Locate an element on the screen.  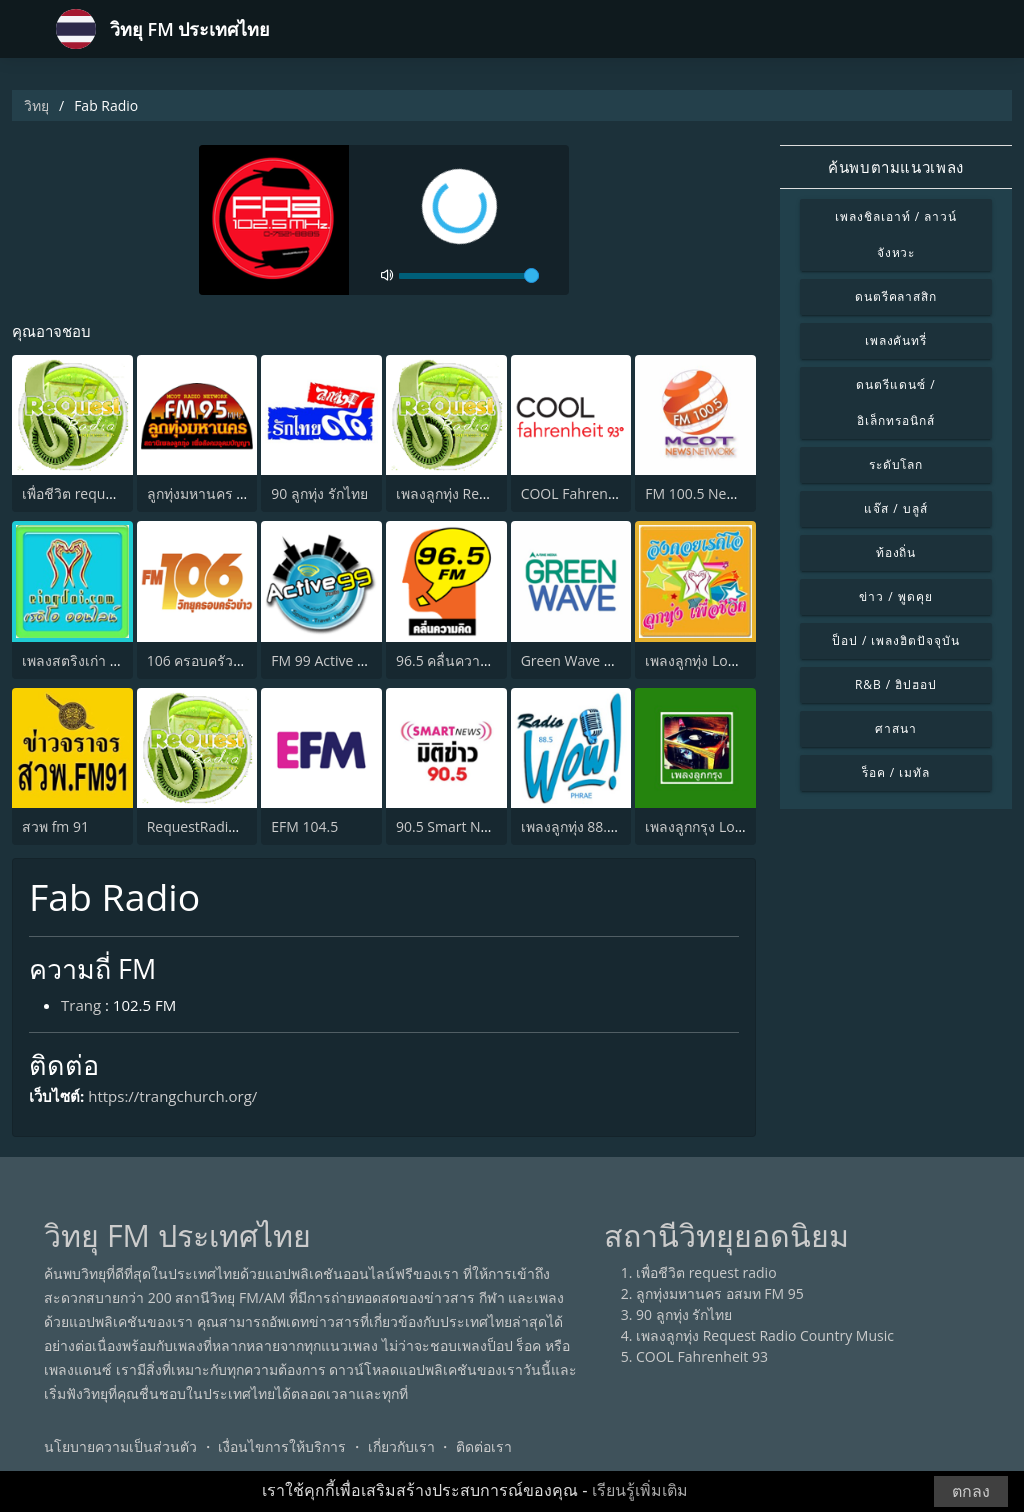
Green Wave 106.5 FM is located at coordinates (592, 660).